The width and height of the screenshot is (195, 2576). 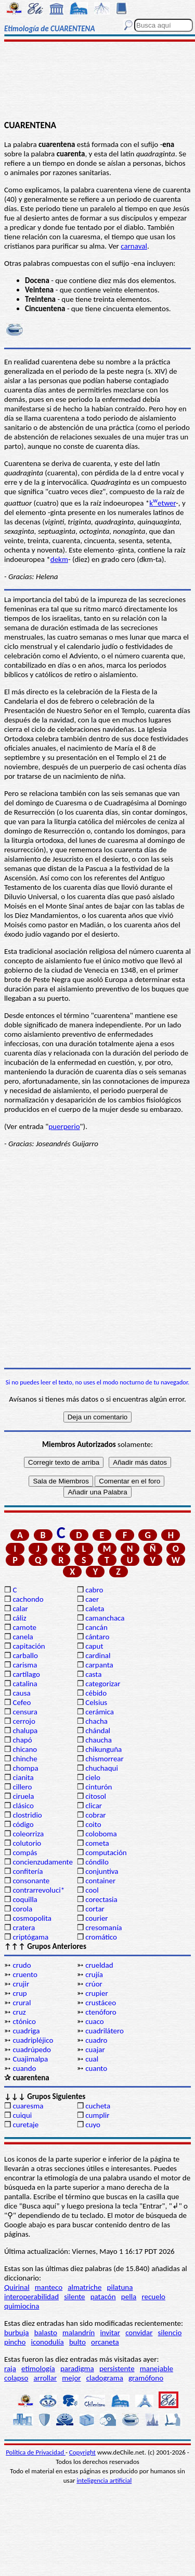 What do you see at coordinates (170, 2332) in the screenshot?
I see `silencio` at bounding box center [170, 2332].